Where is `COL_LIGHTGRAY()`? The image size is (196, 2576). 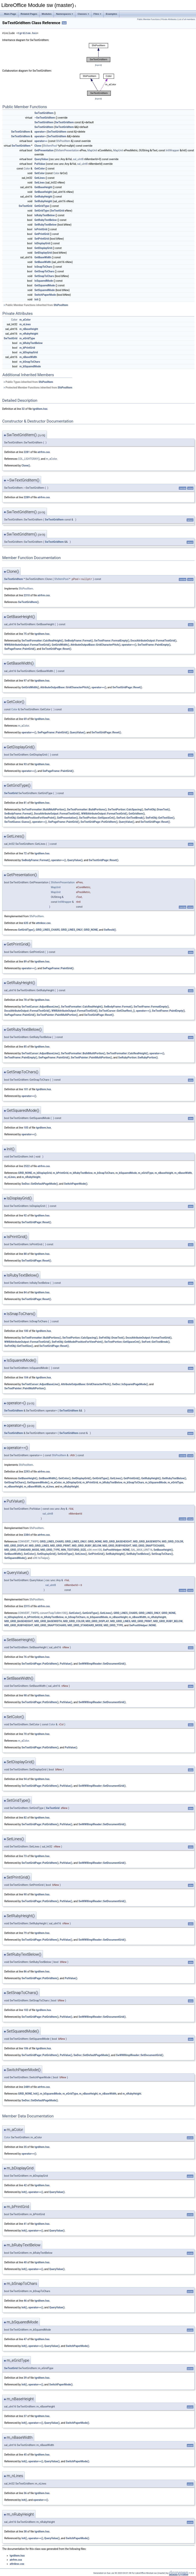
COL_LIGHTGRAY() is located at coordinates (29, 458).